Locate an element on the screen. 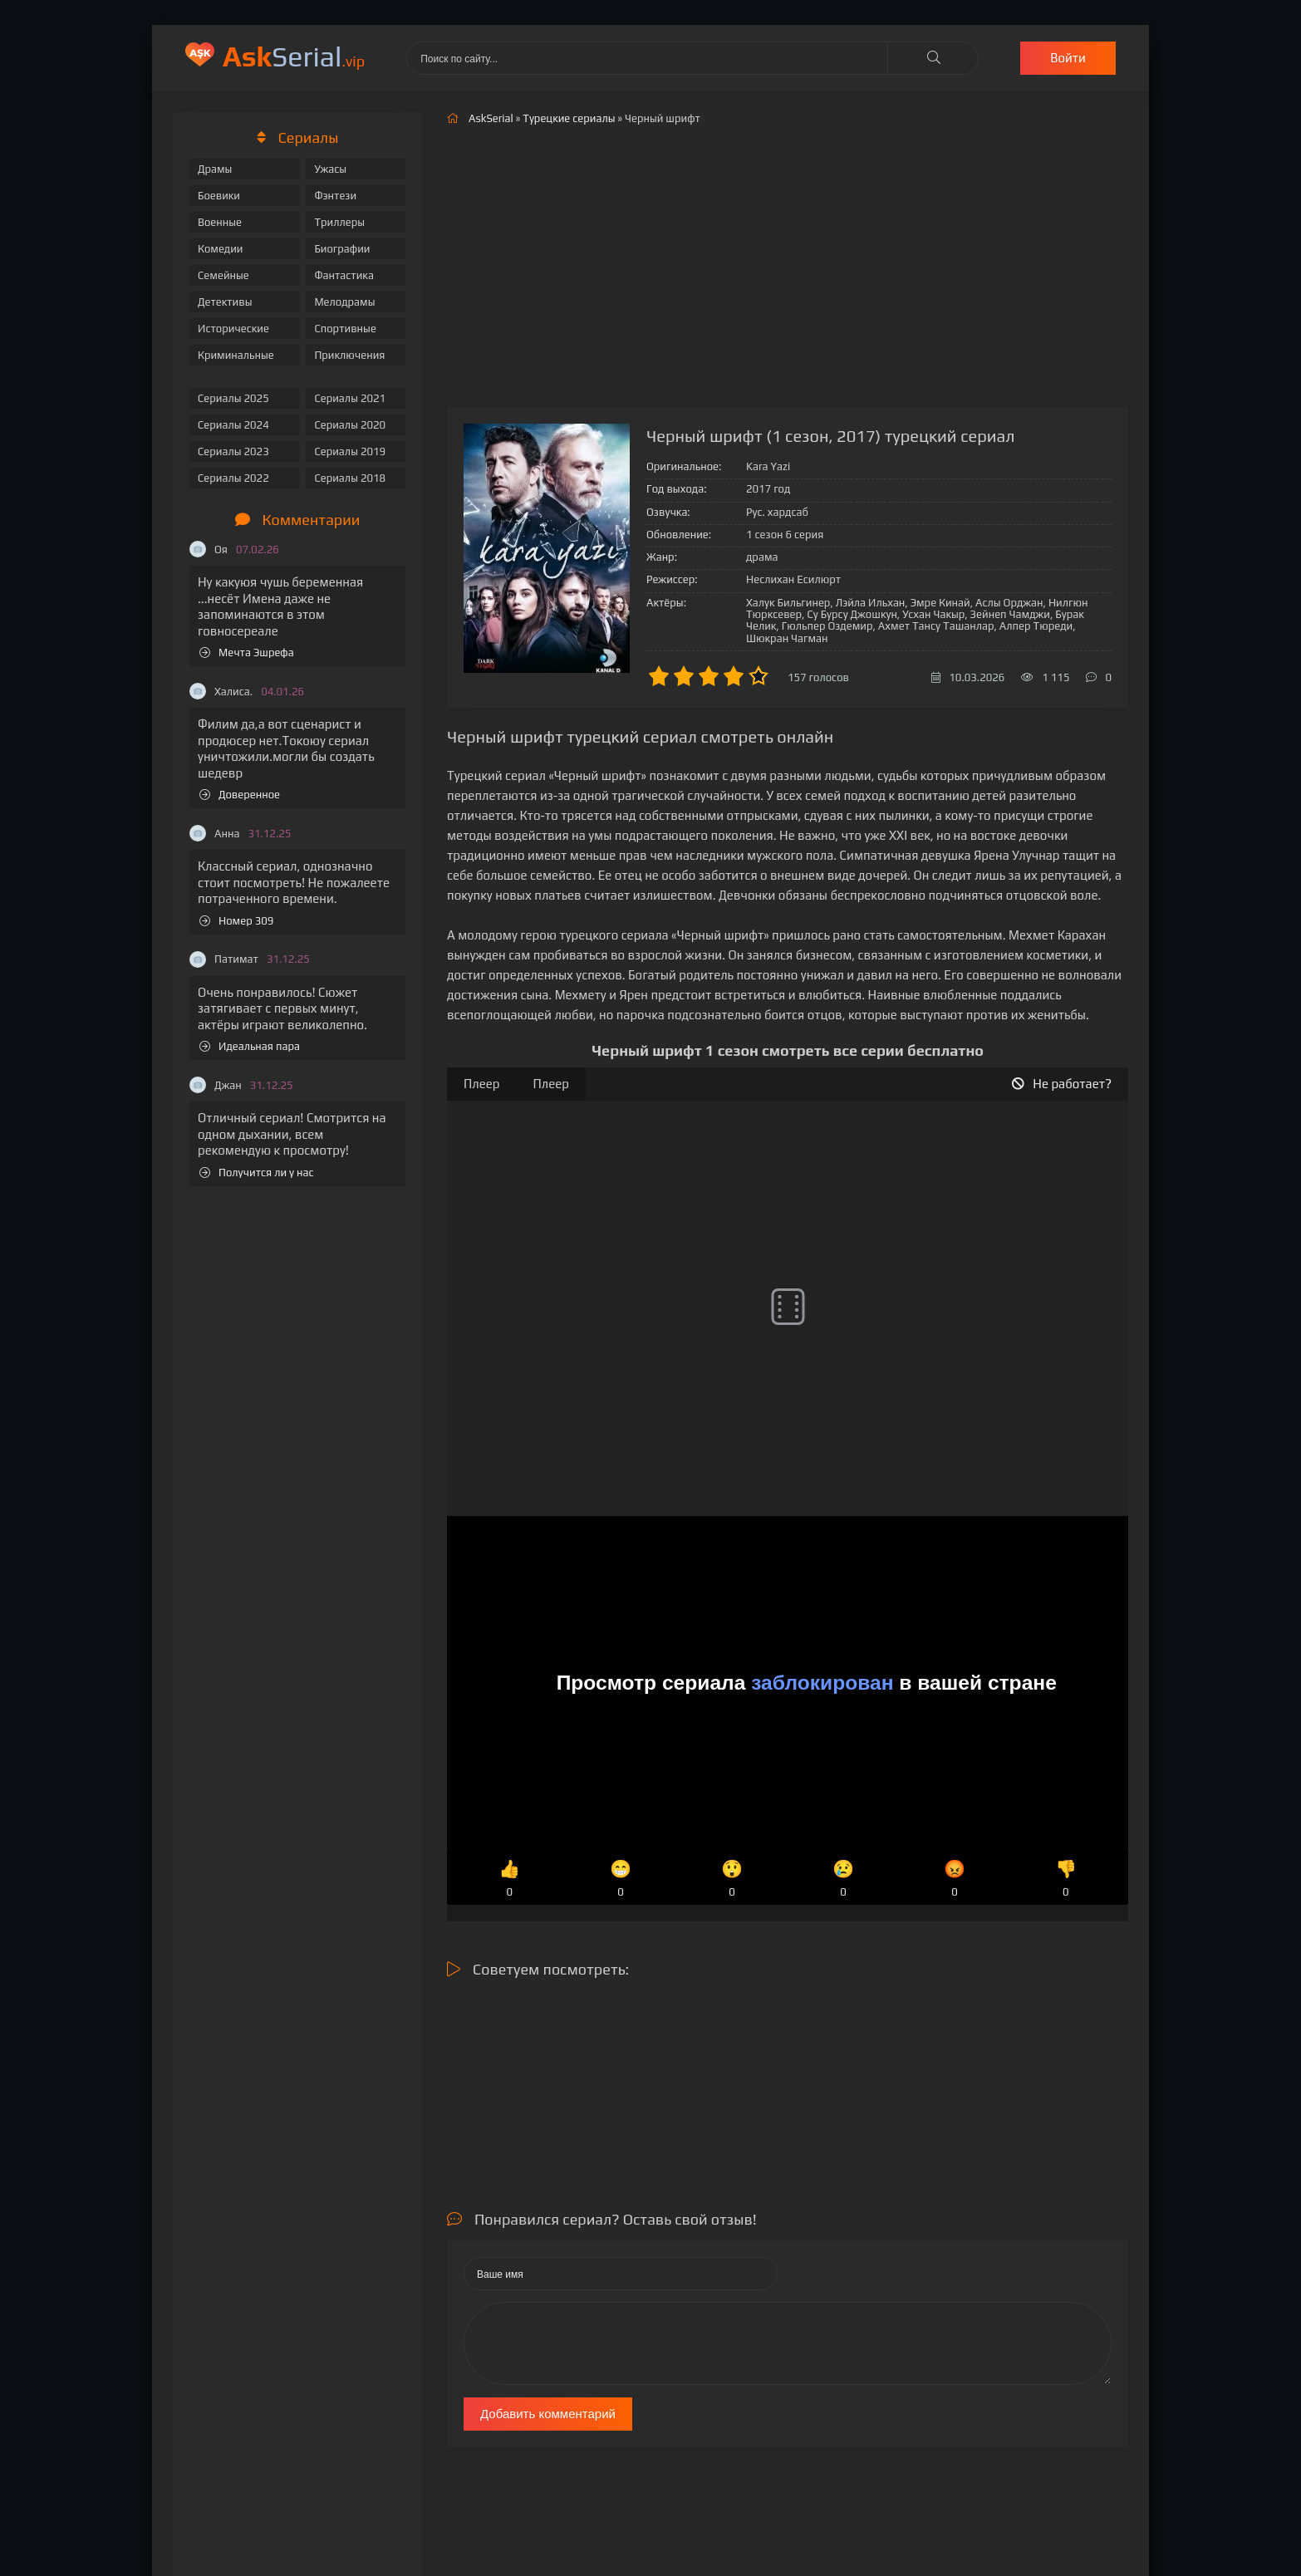 This screenshot has width=1301, height=2576. Семейные is located at coordinates (223, 275).